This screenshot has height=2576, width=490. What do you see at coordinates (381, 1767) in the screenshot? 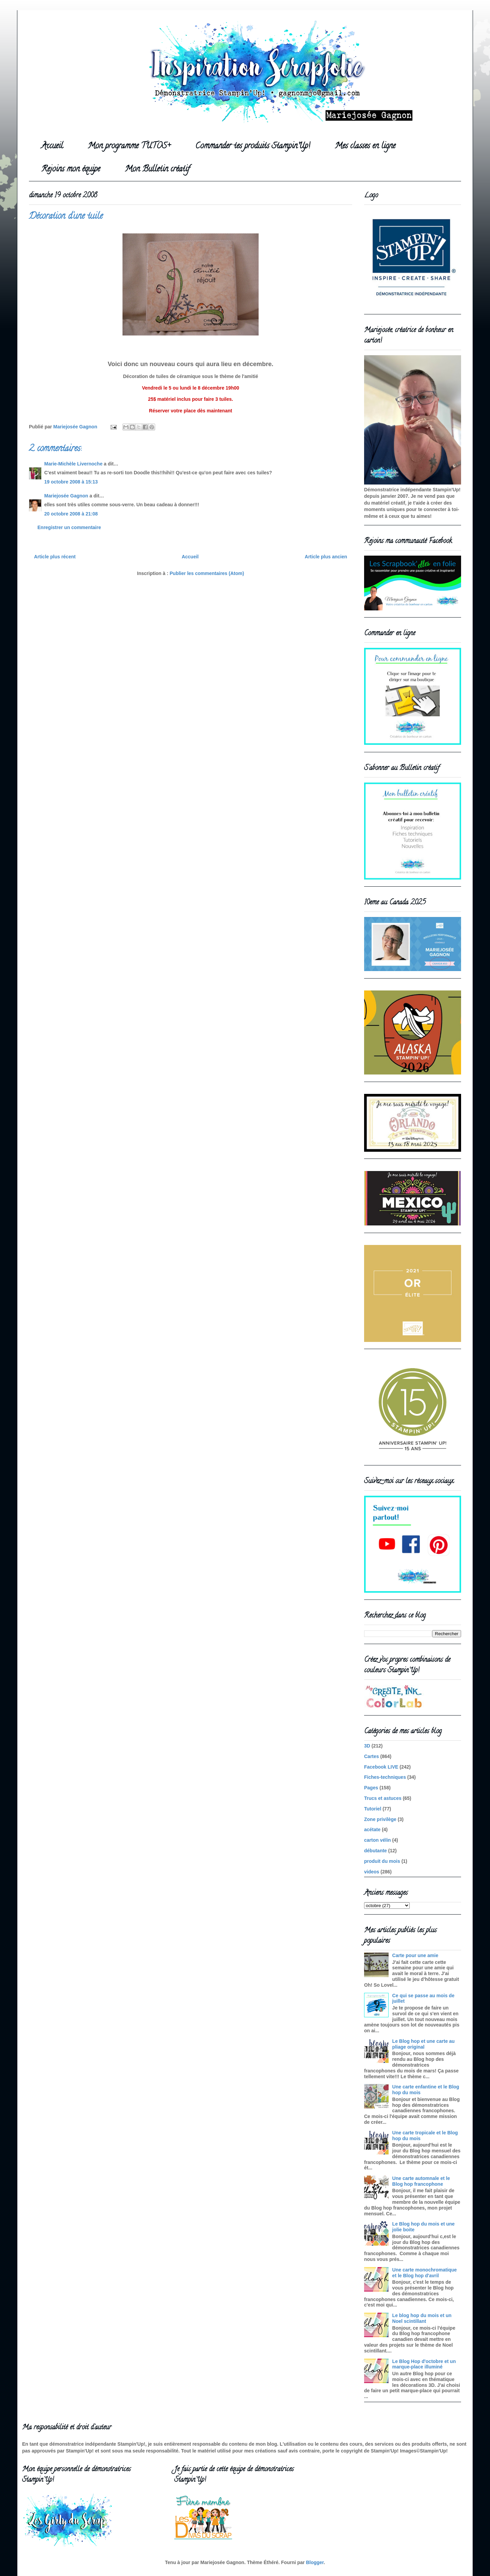
I see `Facebook LIVE` at bounding box center [381, 1767].